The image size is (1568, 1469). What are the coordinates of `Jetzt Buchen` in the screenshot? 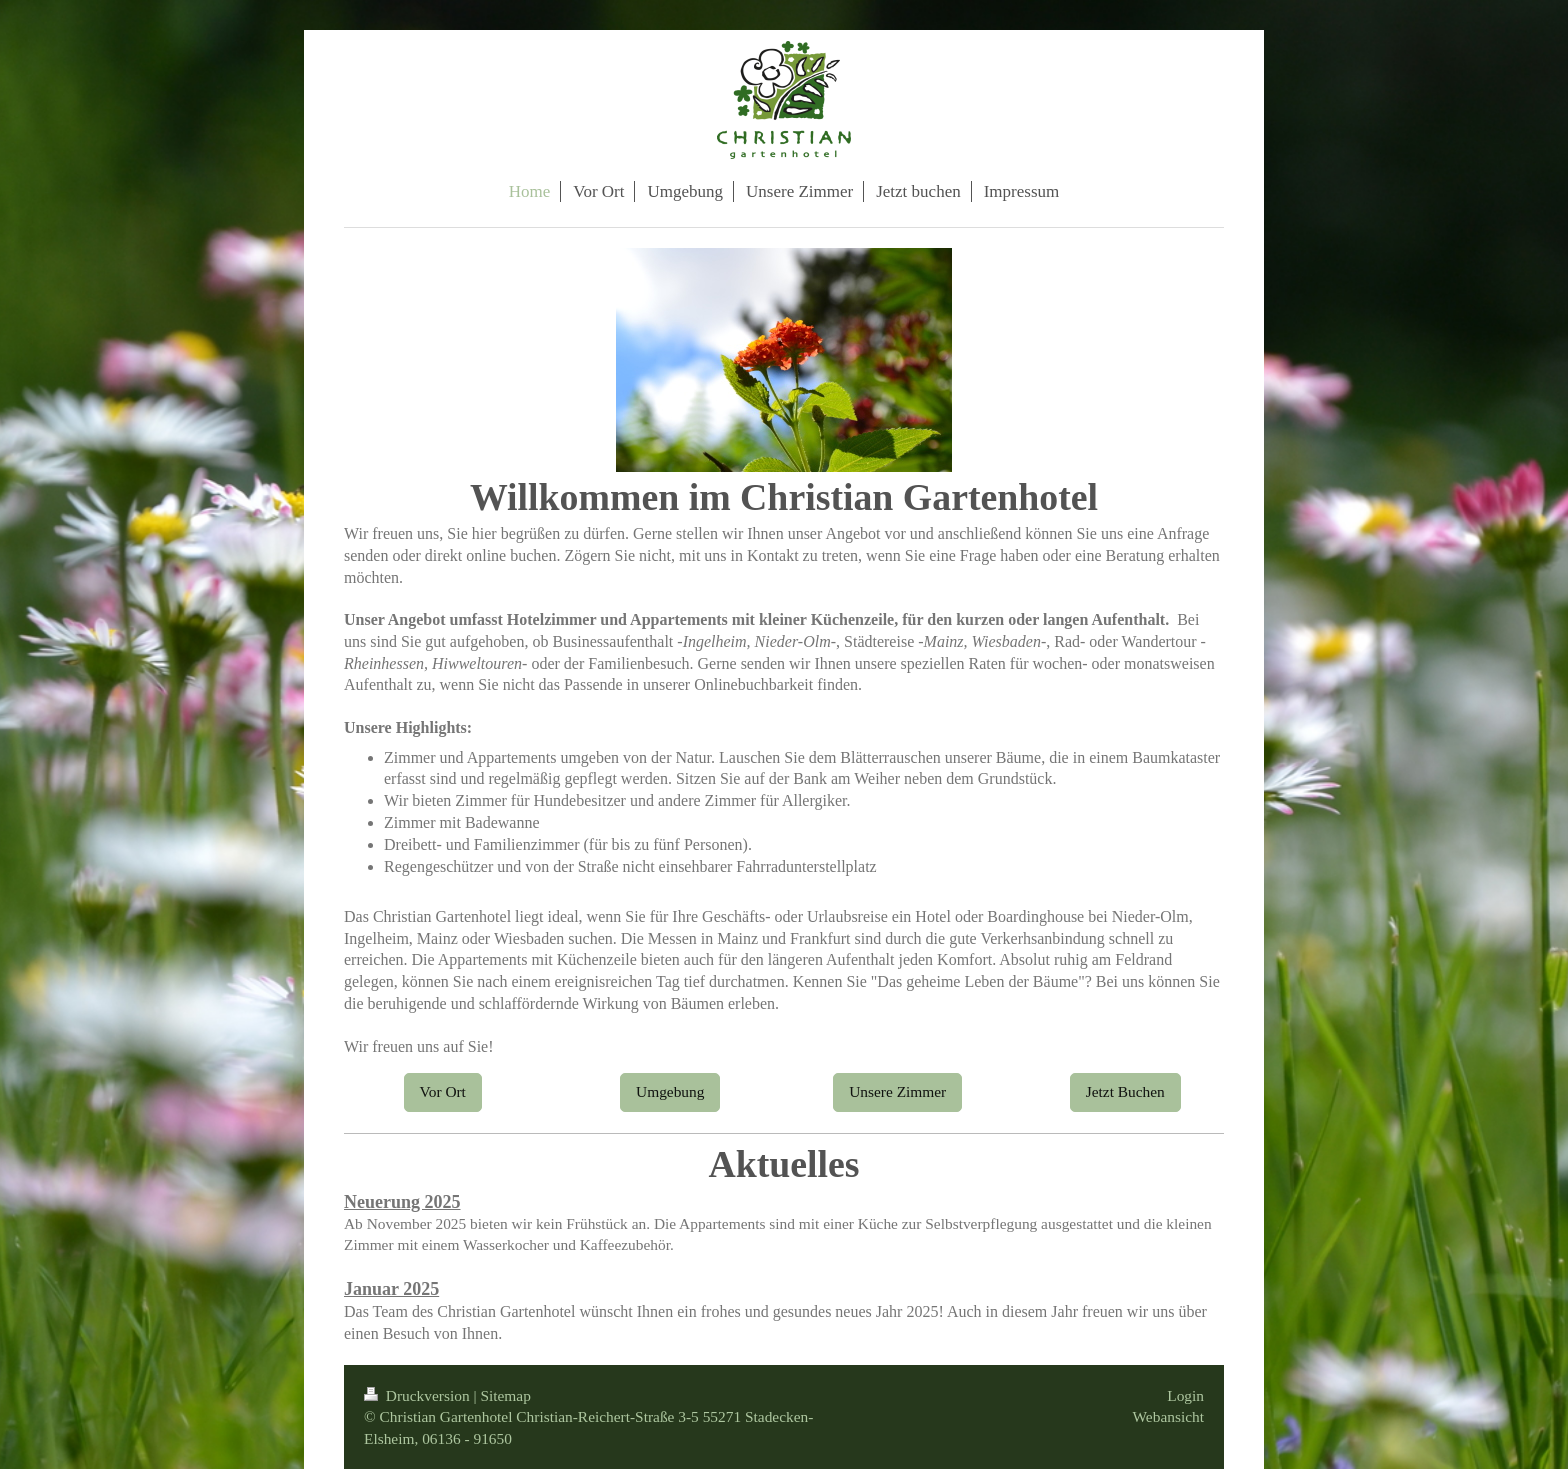 It's located at (1125, 1091).